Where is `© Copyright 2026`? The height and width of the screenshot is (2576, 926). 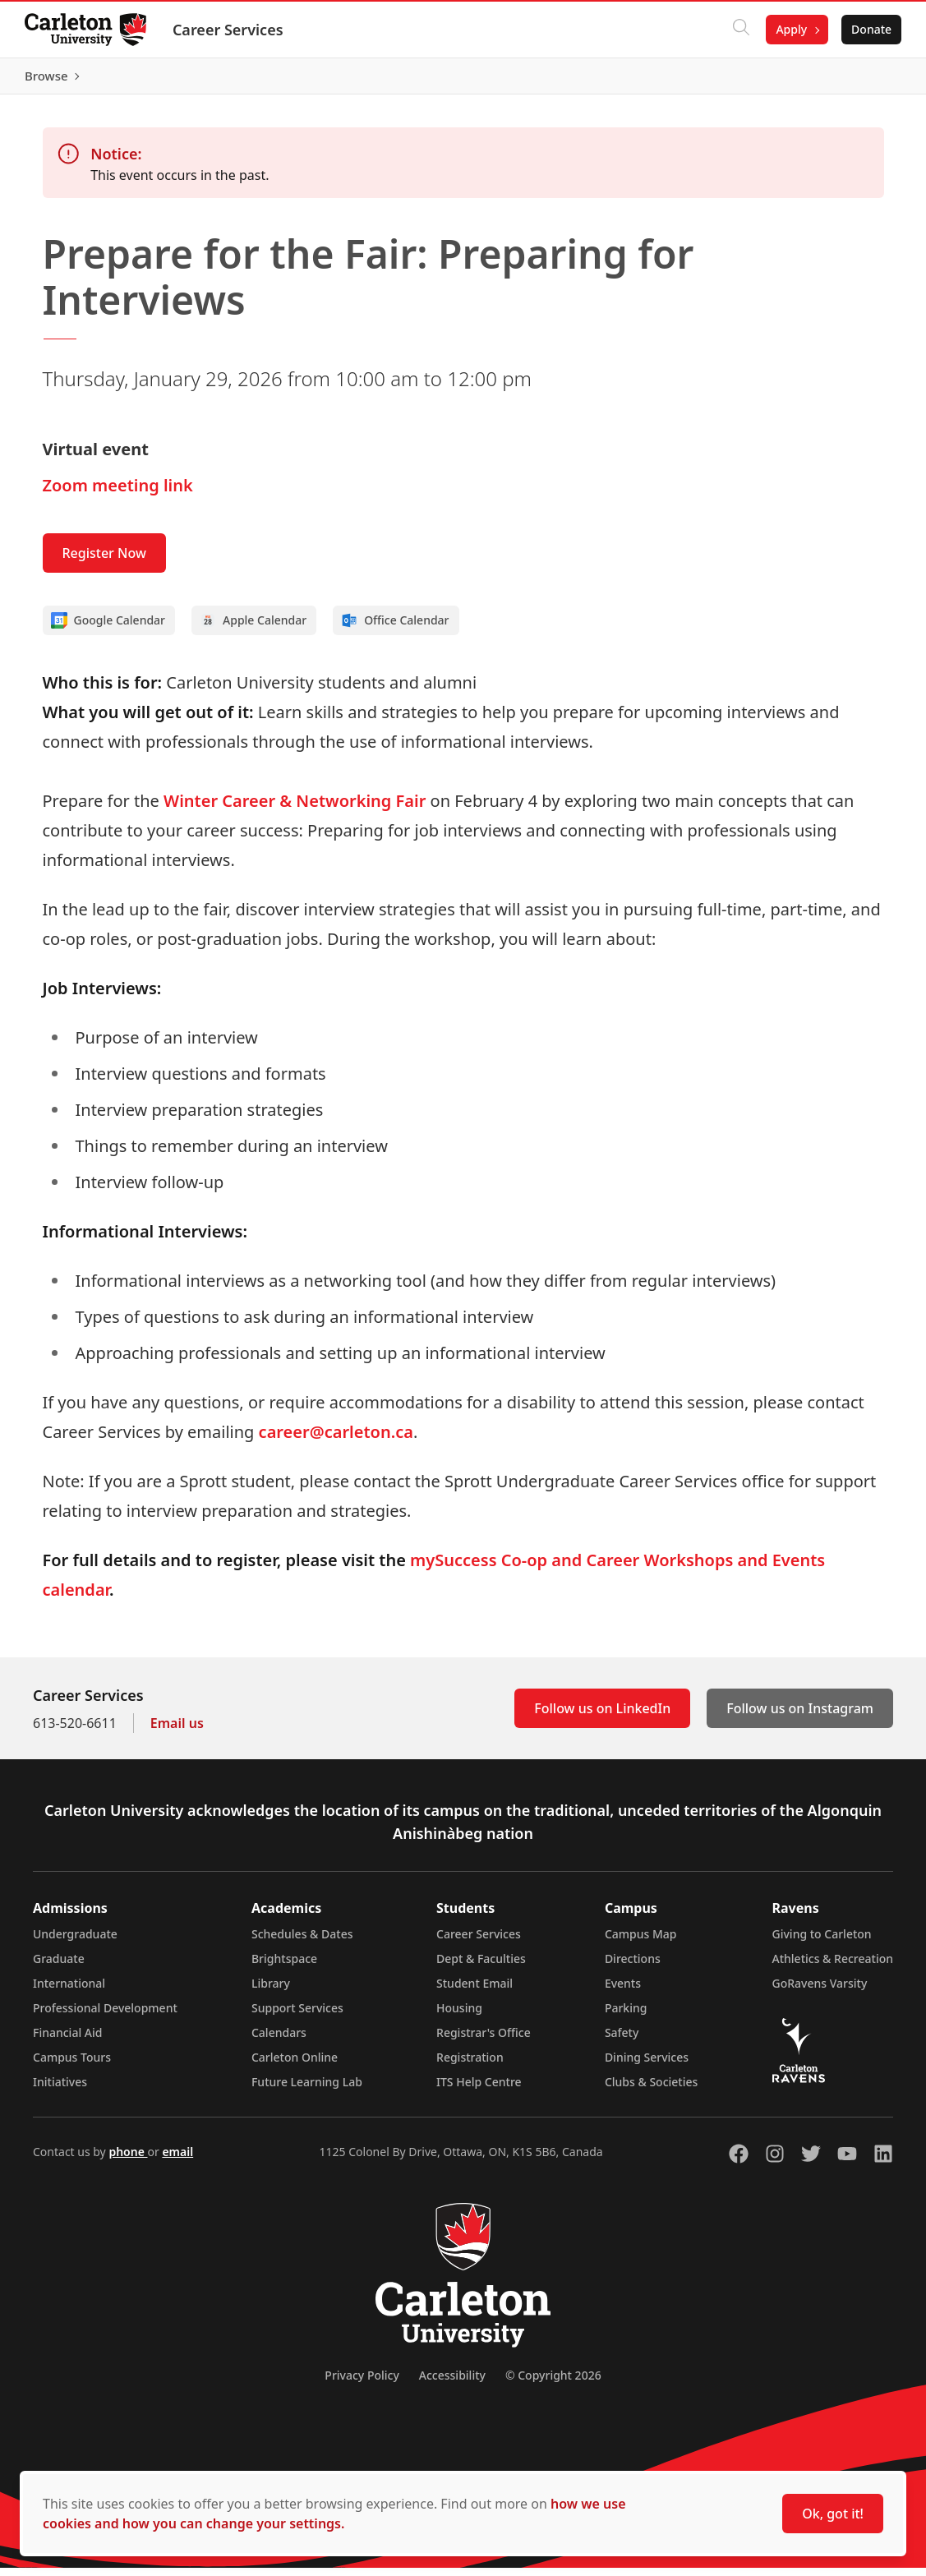
© Copyright 2026 is located at coordinates (553, 2383).